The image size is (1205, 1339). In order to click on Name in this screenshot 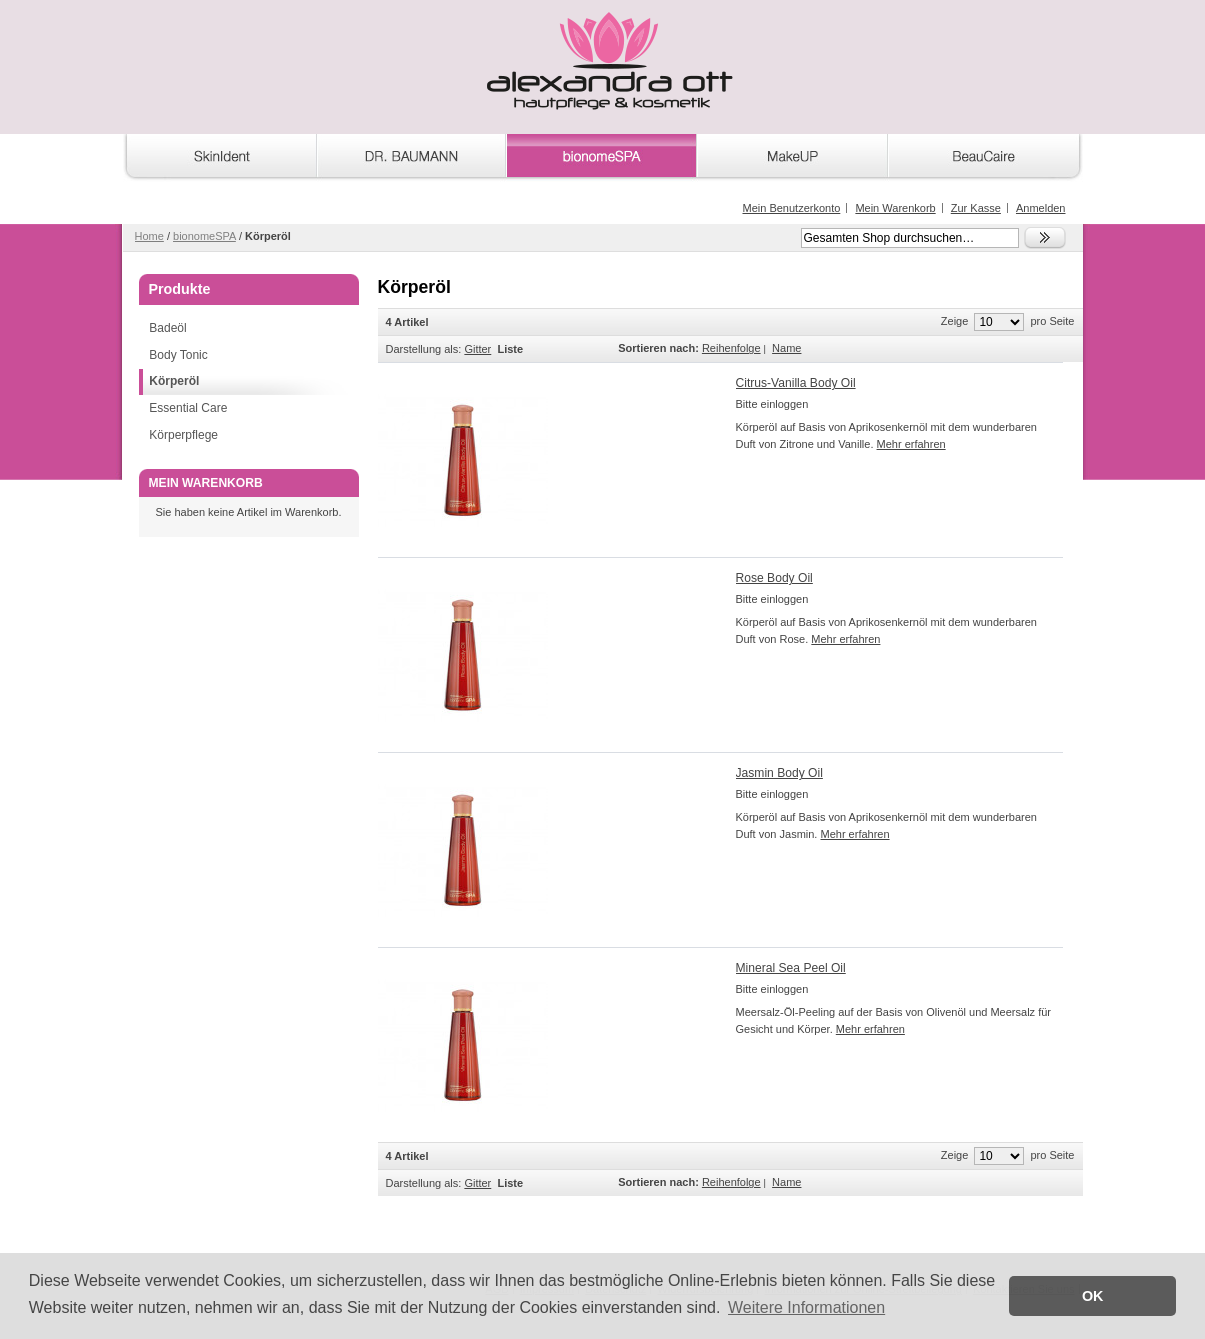, I will do `click(786, 348)`.